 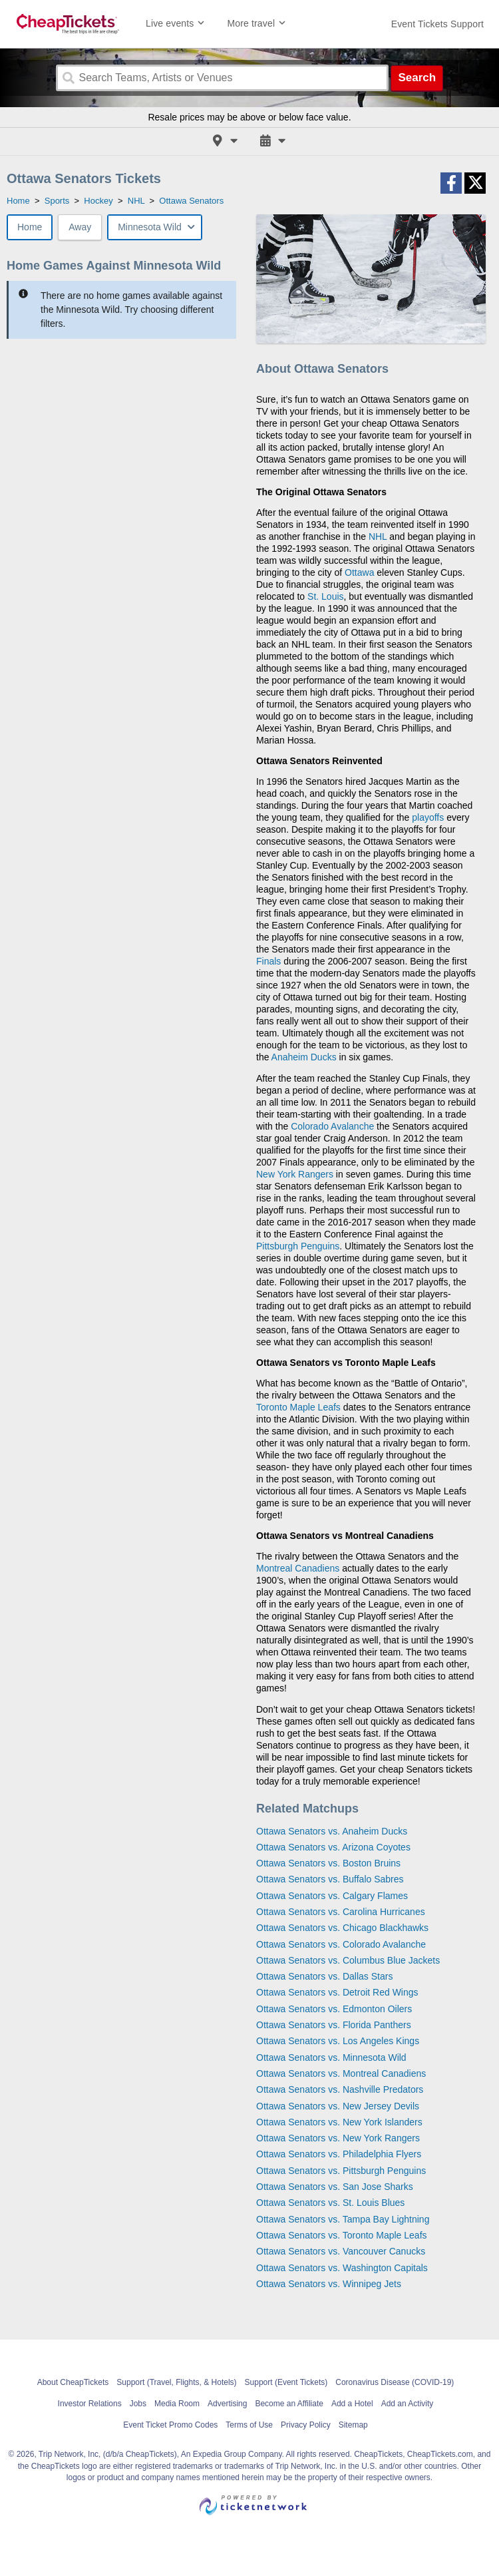 What do you see at coordinates (170, 2425) in the screenshot?
I see `Event Ticket Promo Codes` at bounding box center [170, 2425].